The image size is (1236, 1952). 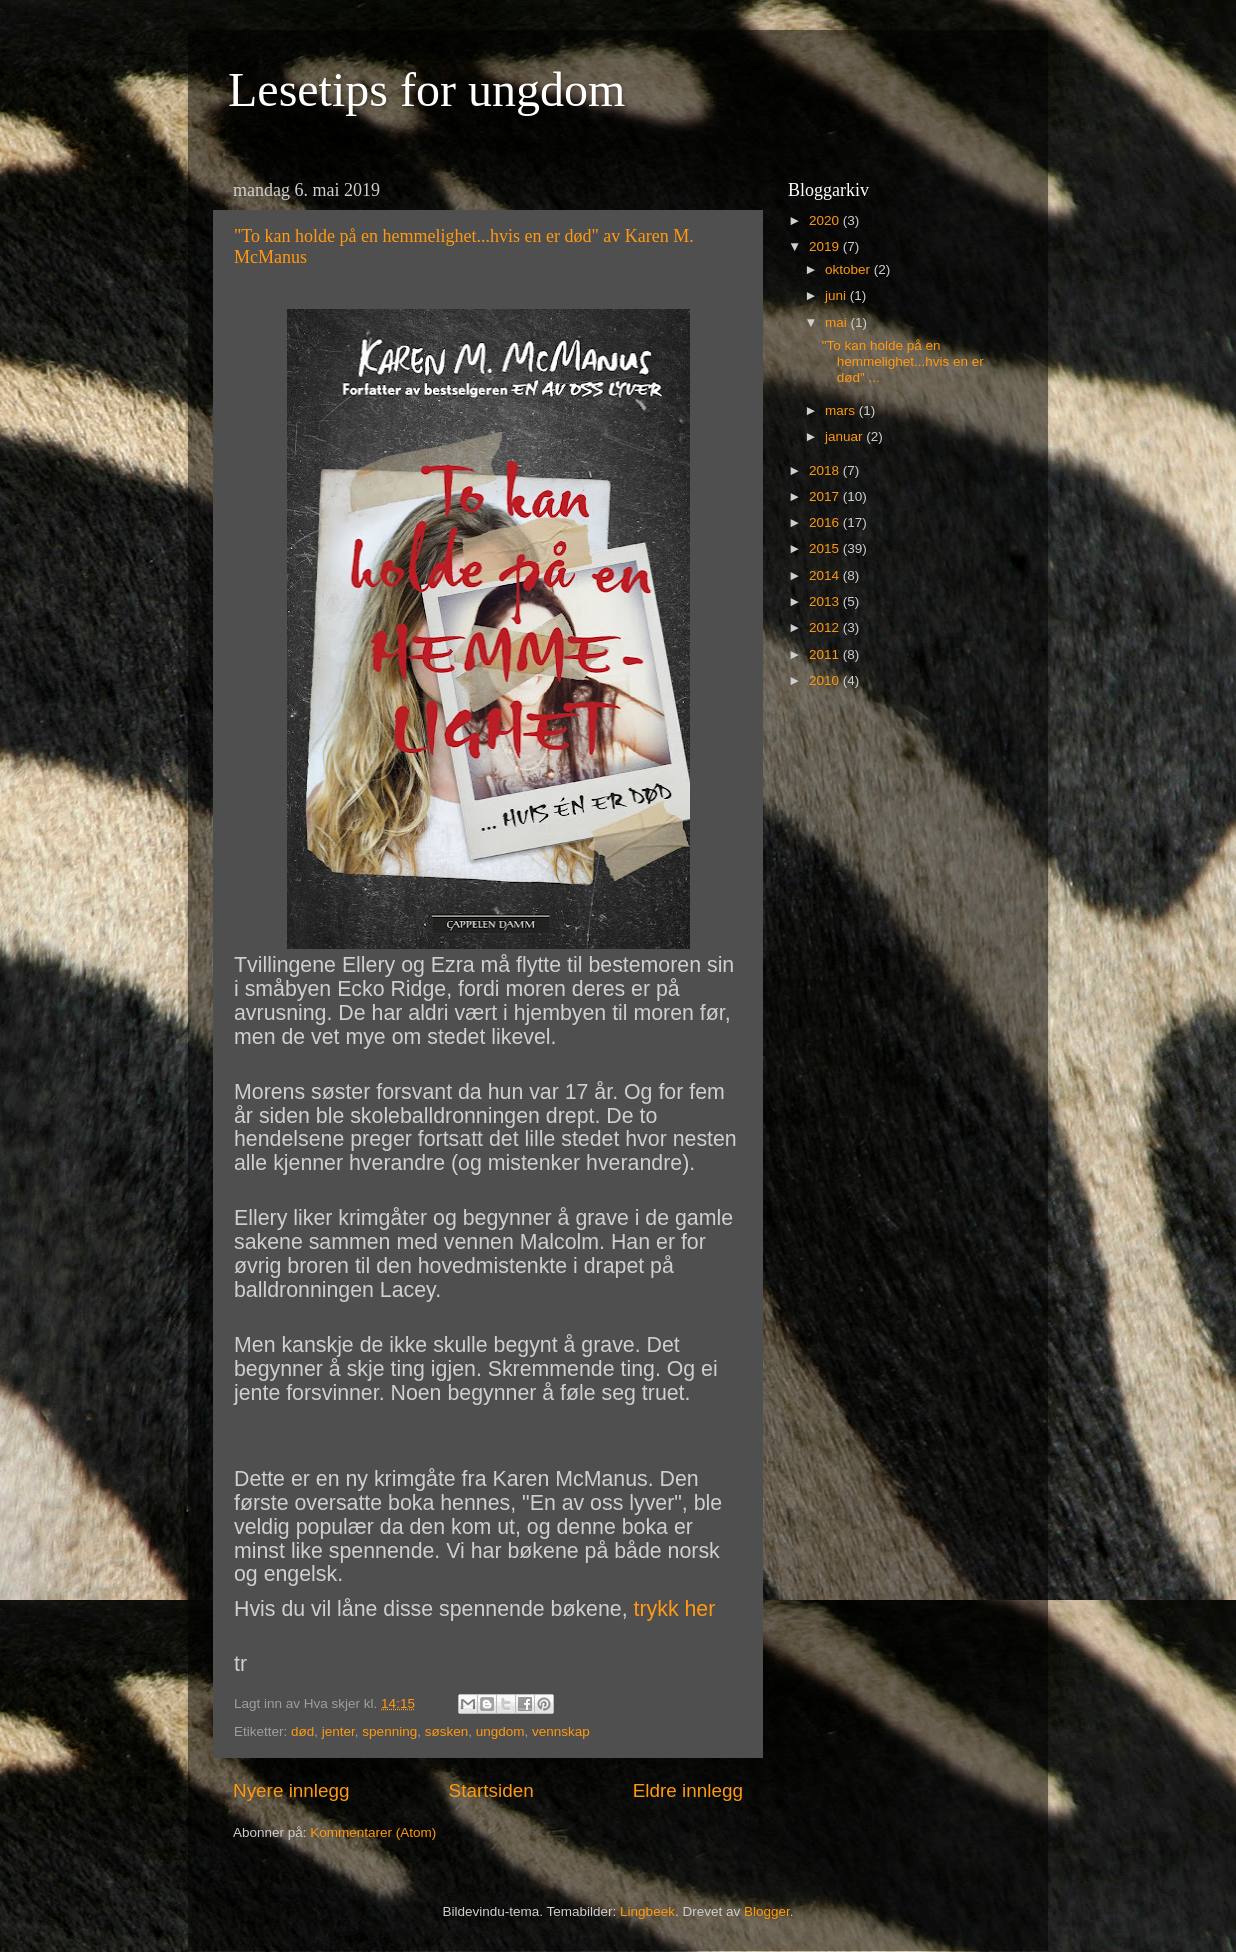 I want to click on "To kan holde på en hemmelighet...hvis en er død" ..., so click(x=903, y=361).